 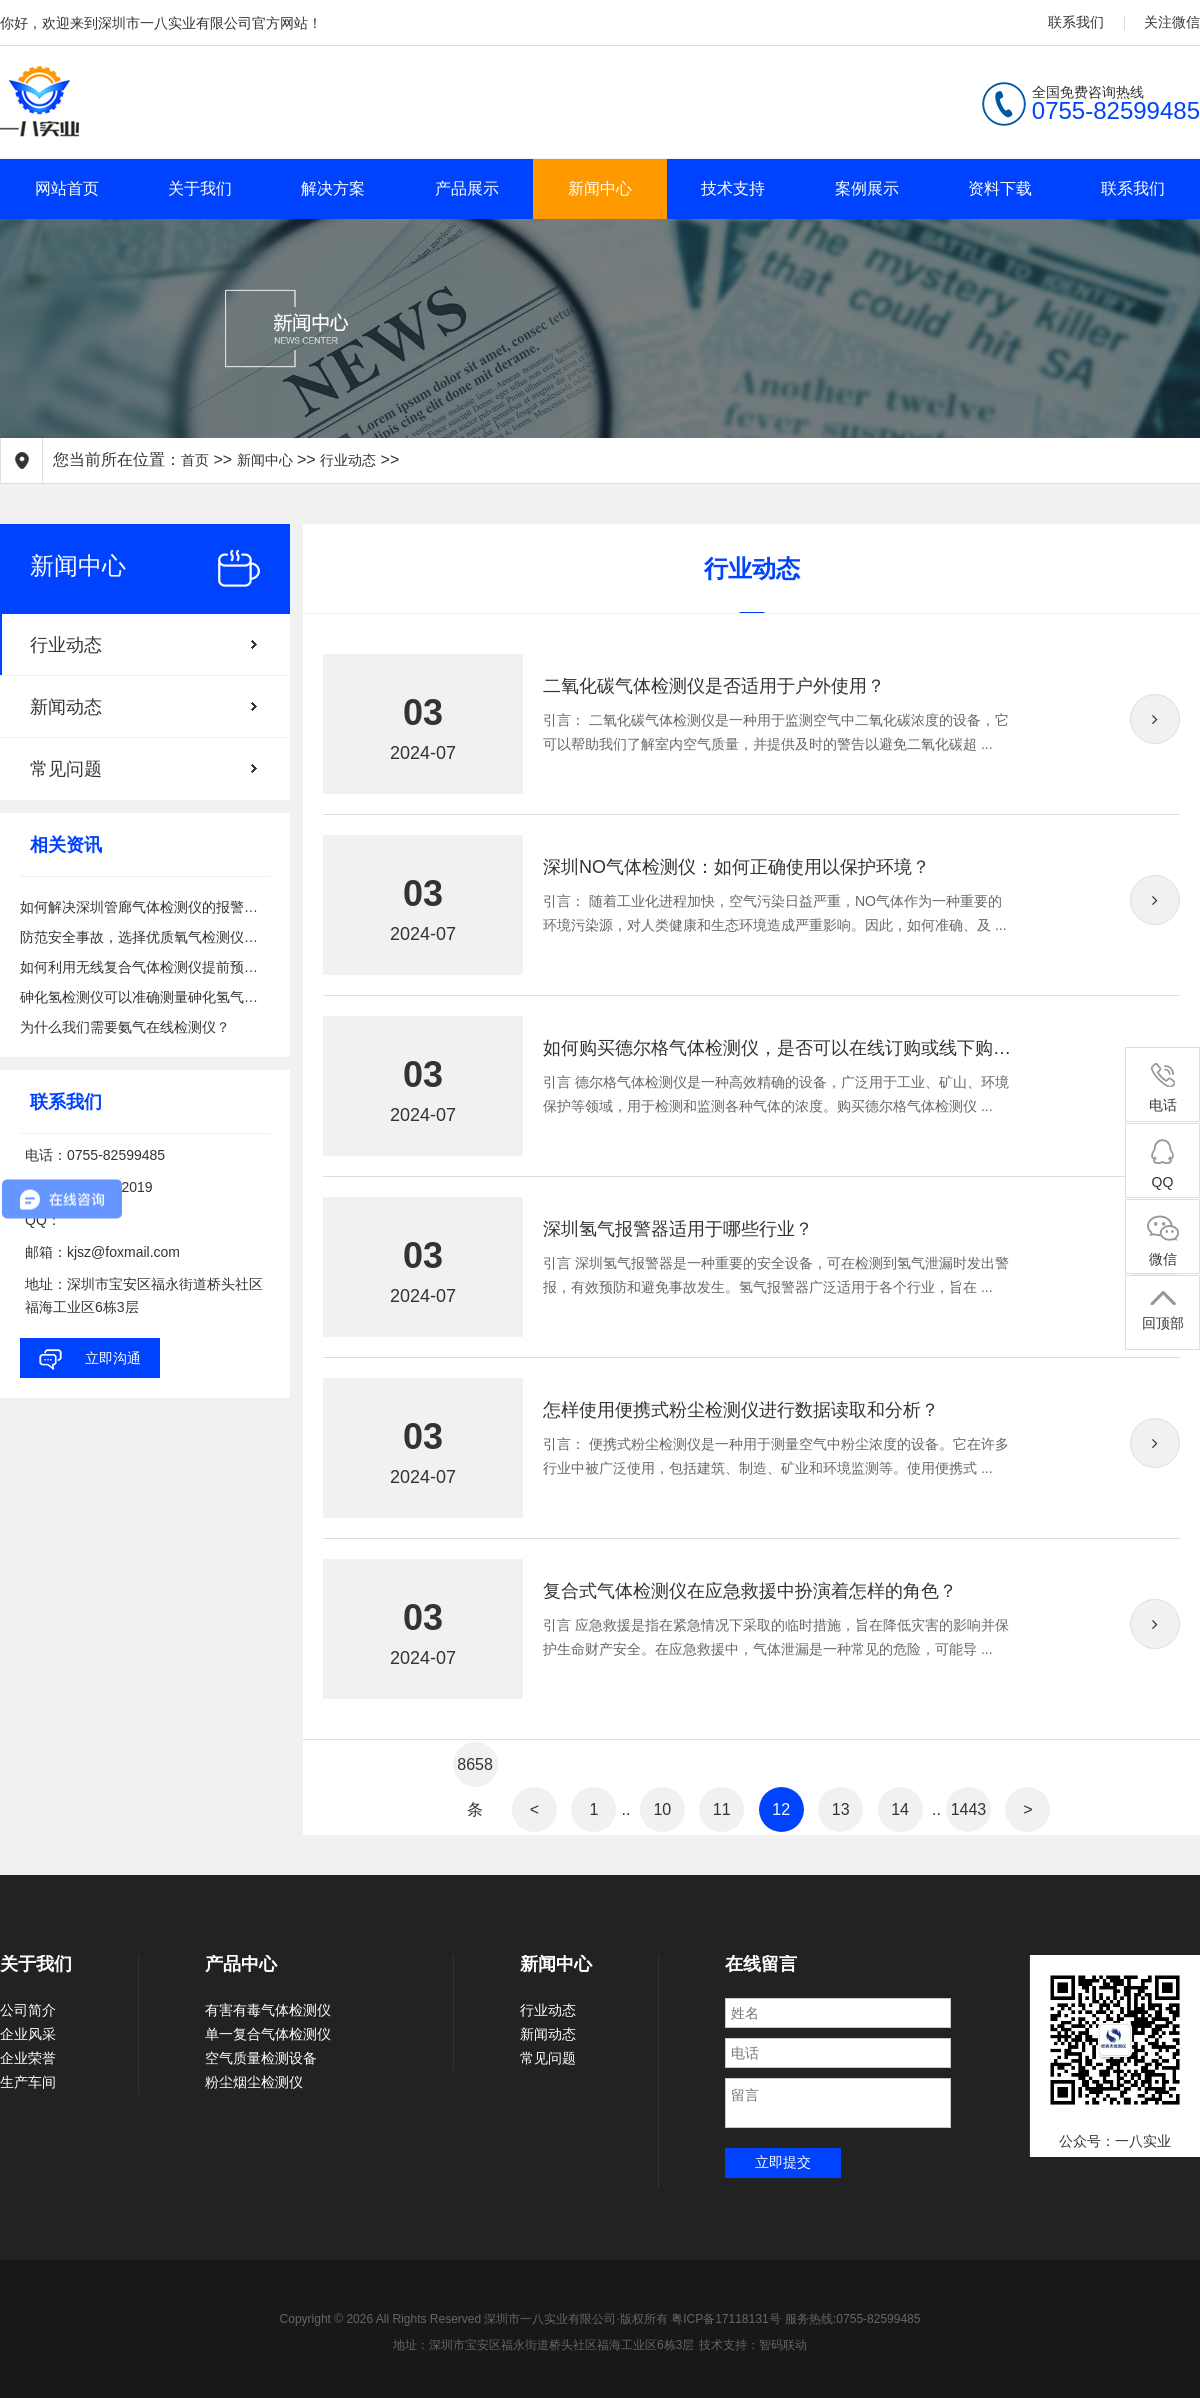 What do you see at coordinates (66, 769) in the screenshot?
I see `常见问题` at bounding box center [66, 769].